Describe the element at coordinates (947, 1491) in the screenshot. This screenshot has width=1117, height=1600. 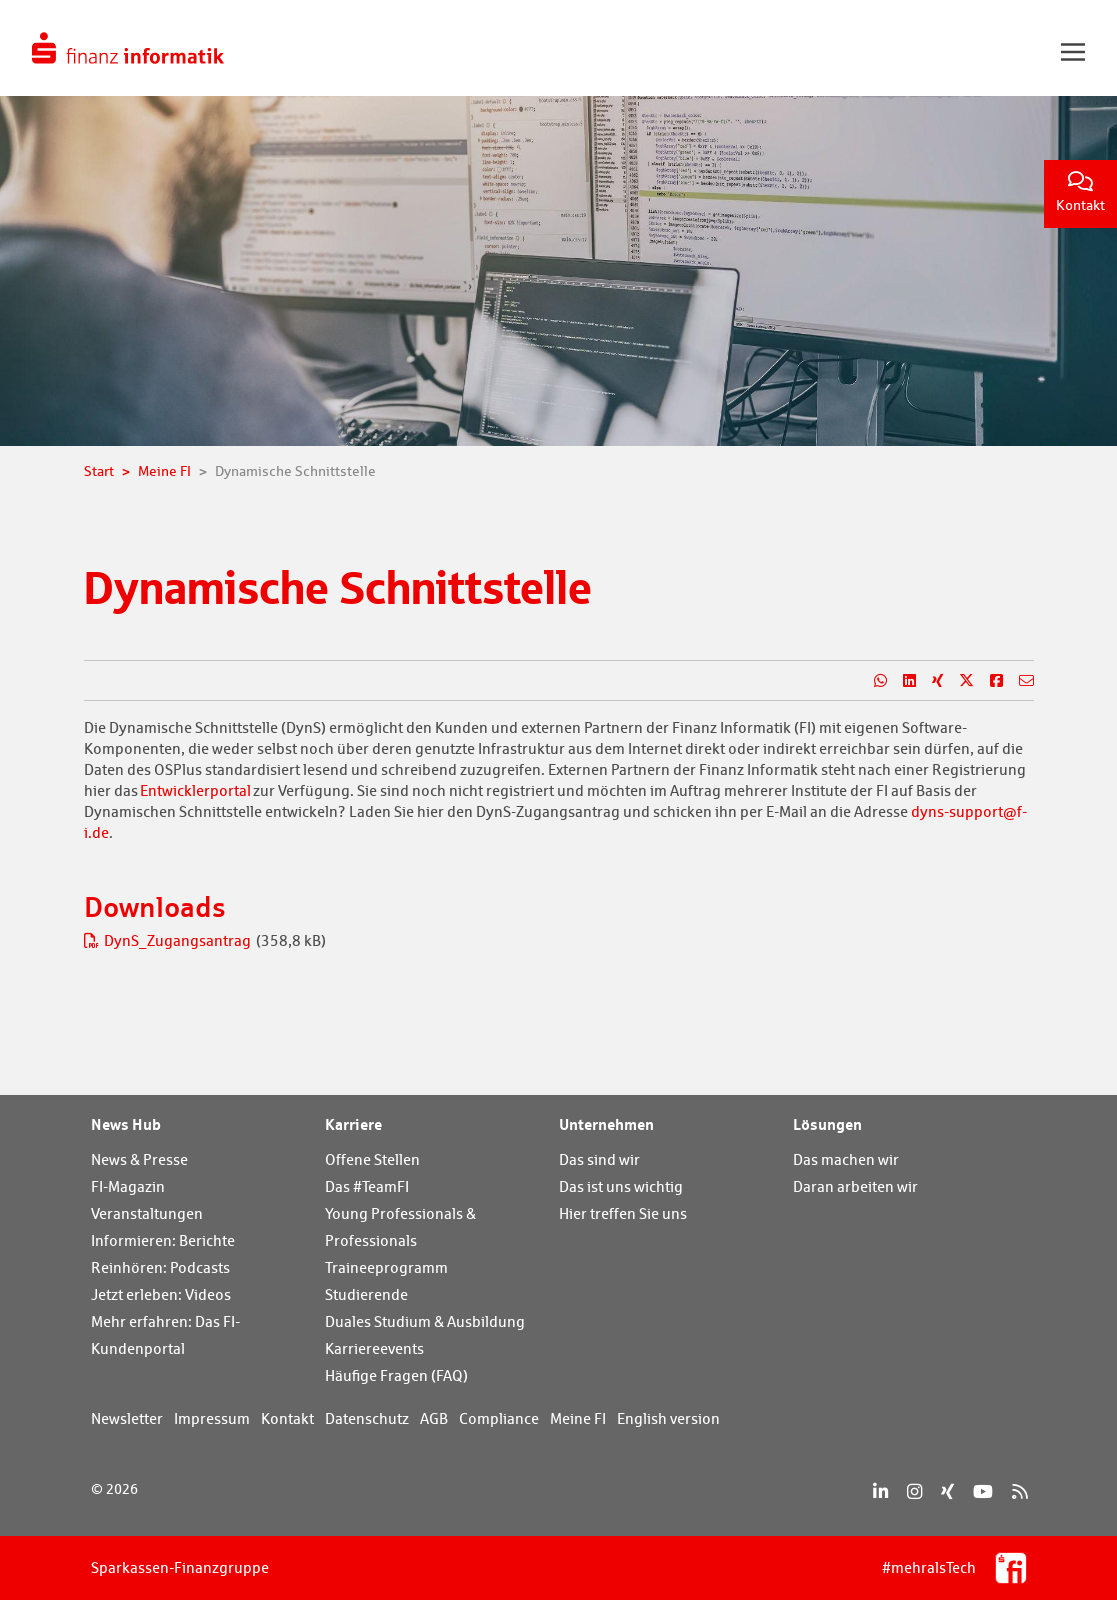
I see `[Xing]` at that location.